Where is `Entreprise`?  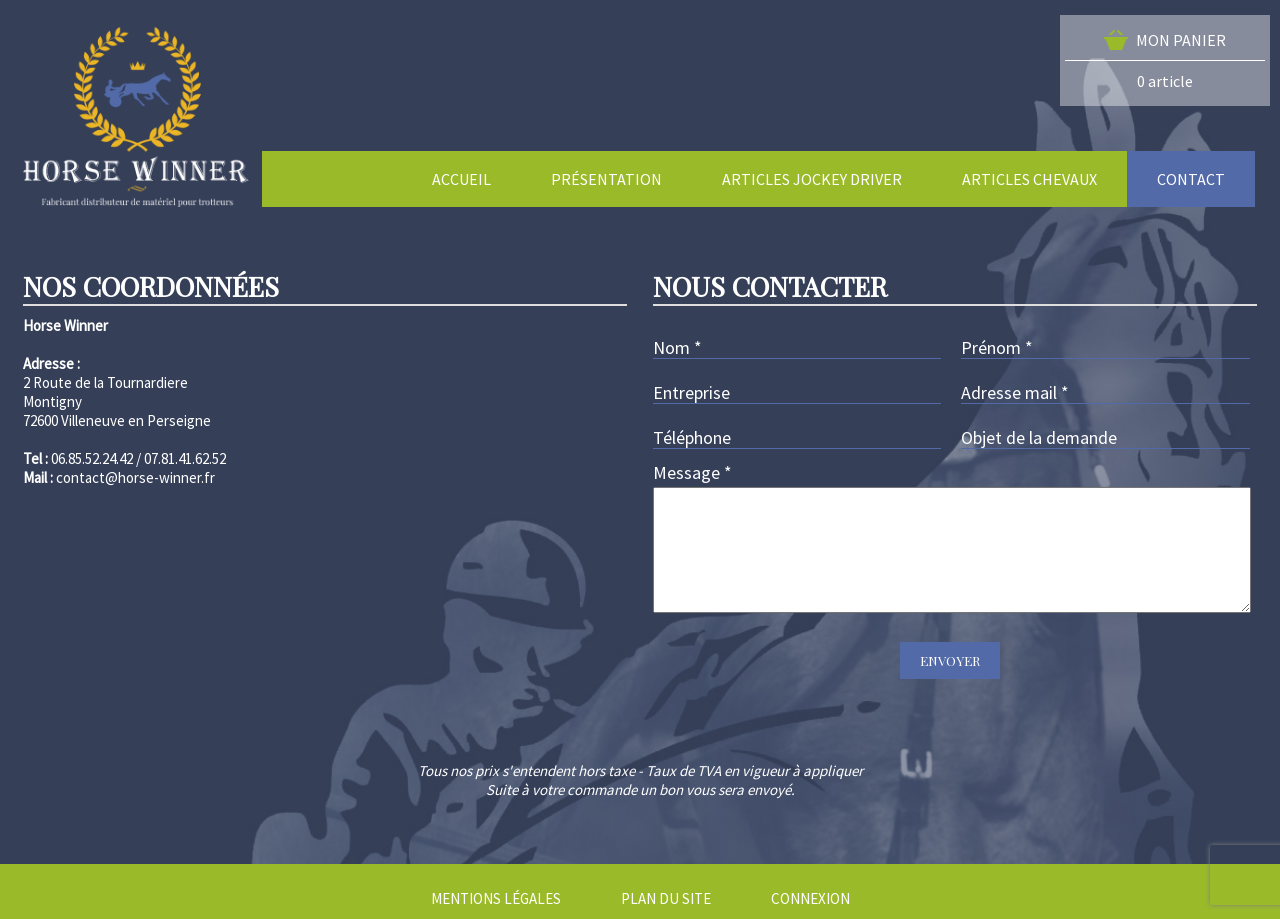 Entreprise is located at coordinates (691, 392).